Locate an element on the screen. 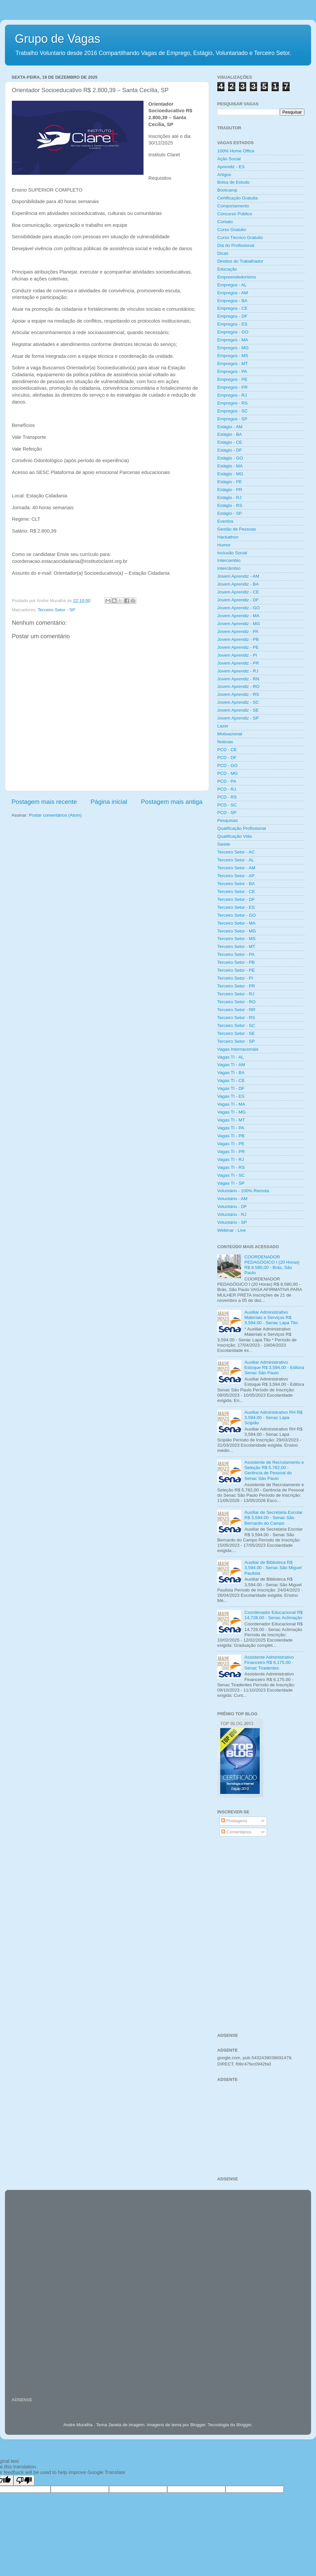 The height and width of the screenshot is (2576, 316). Jovem Aprendiz - PR is located at coordinates (238, 663).